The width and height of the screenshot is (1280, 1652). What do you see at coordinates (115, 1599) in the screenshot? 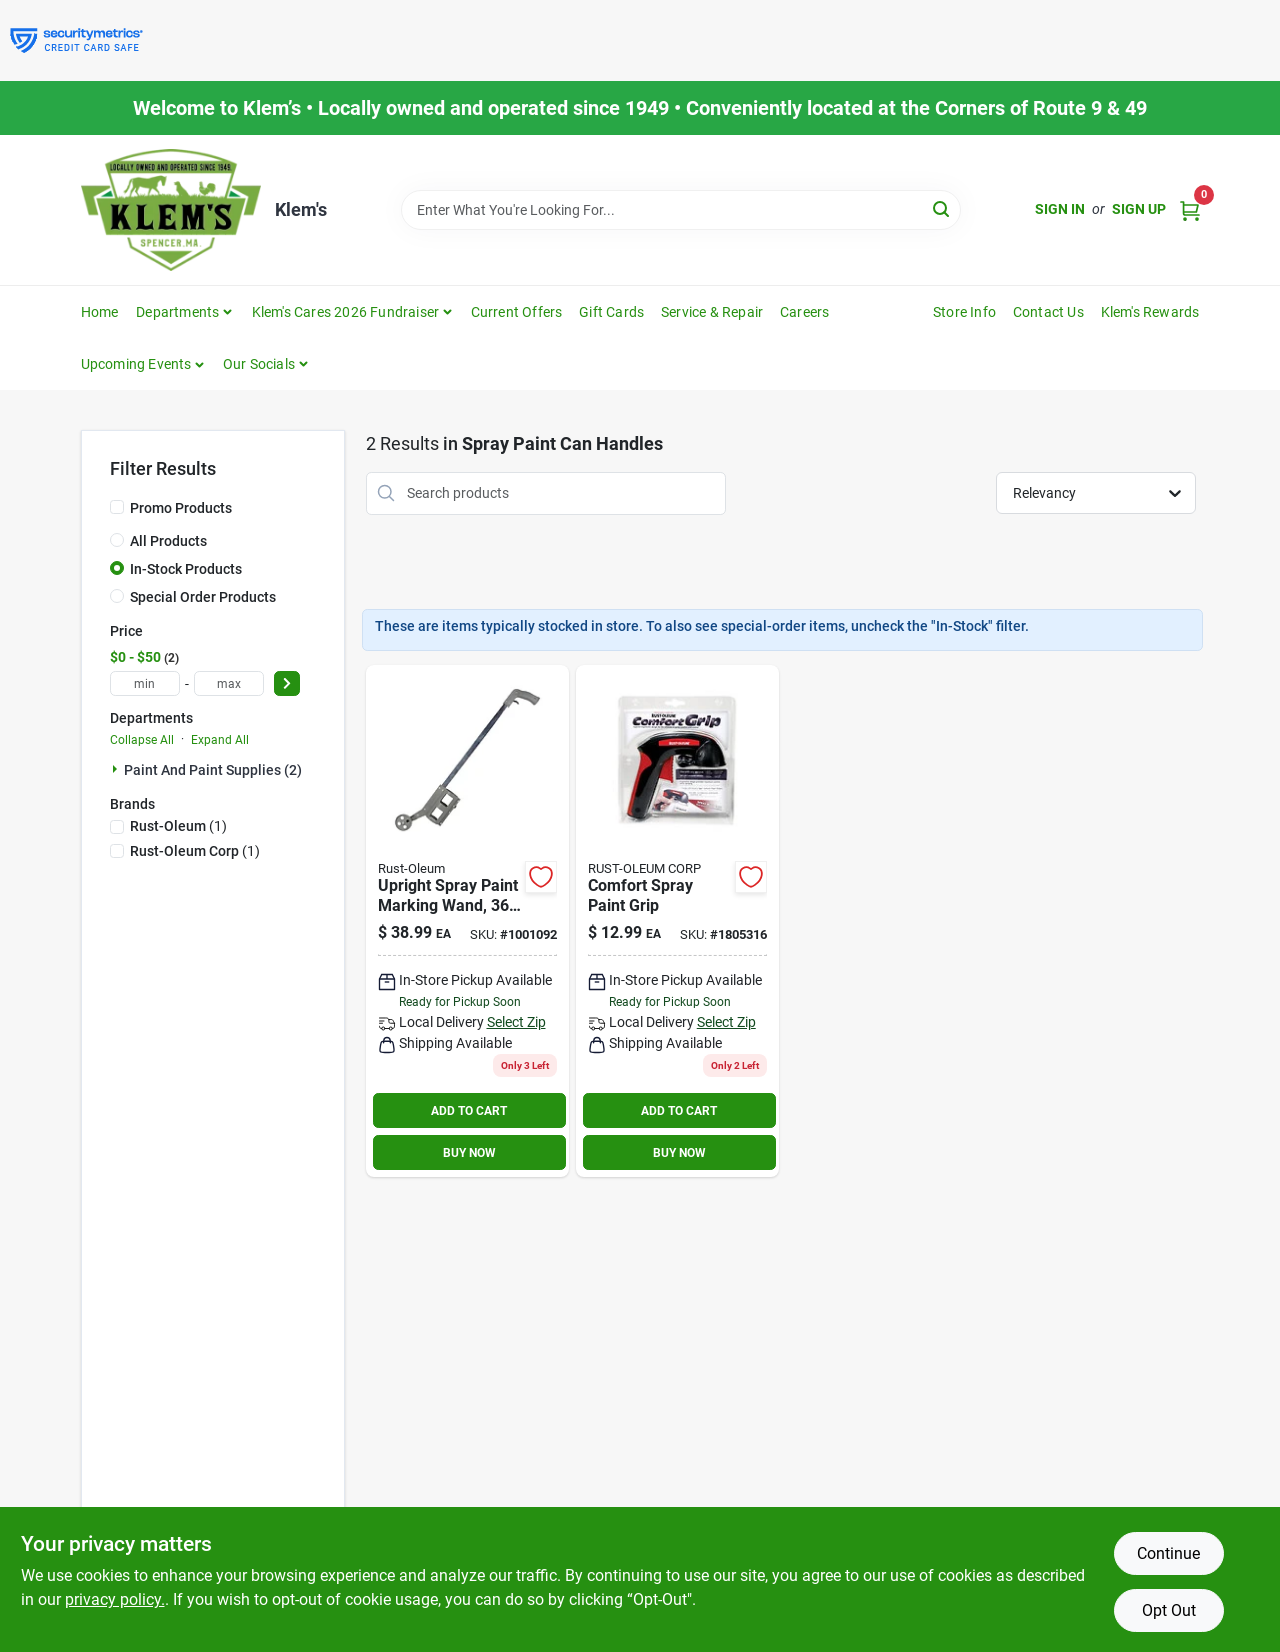
I see `privacy policy. [privacy policy (opens in a new tab)]` at bounding box center [115, 1599].